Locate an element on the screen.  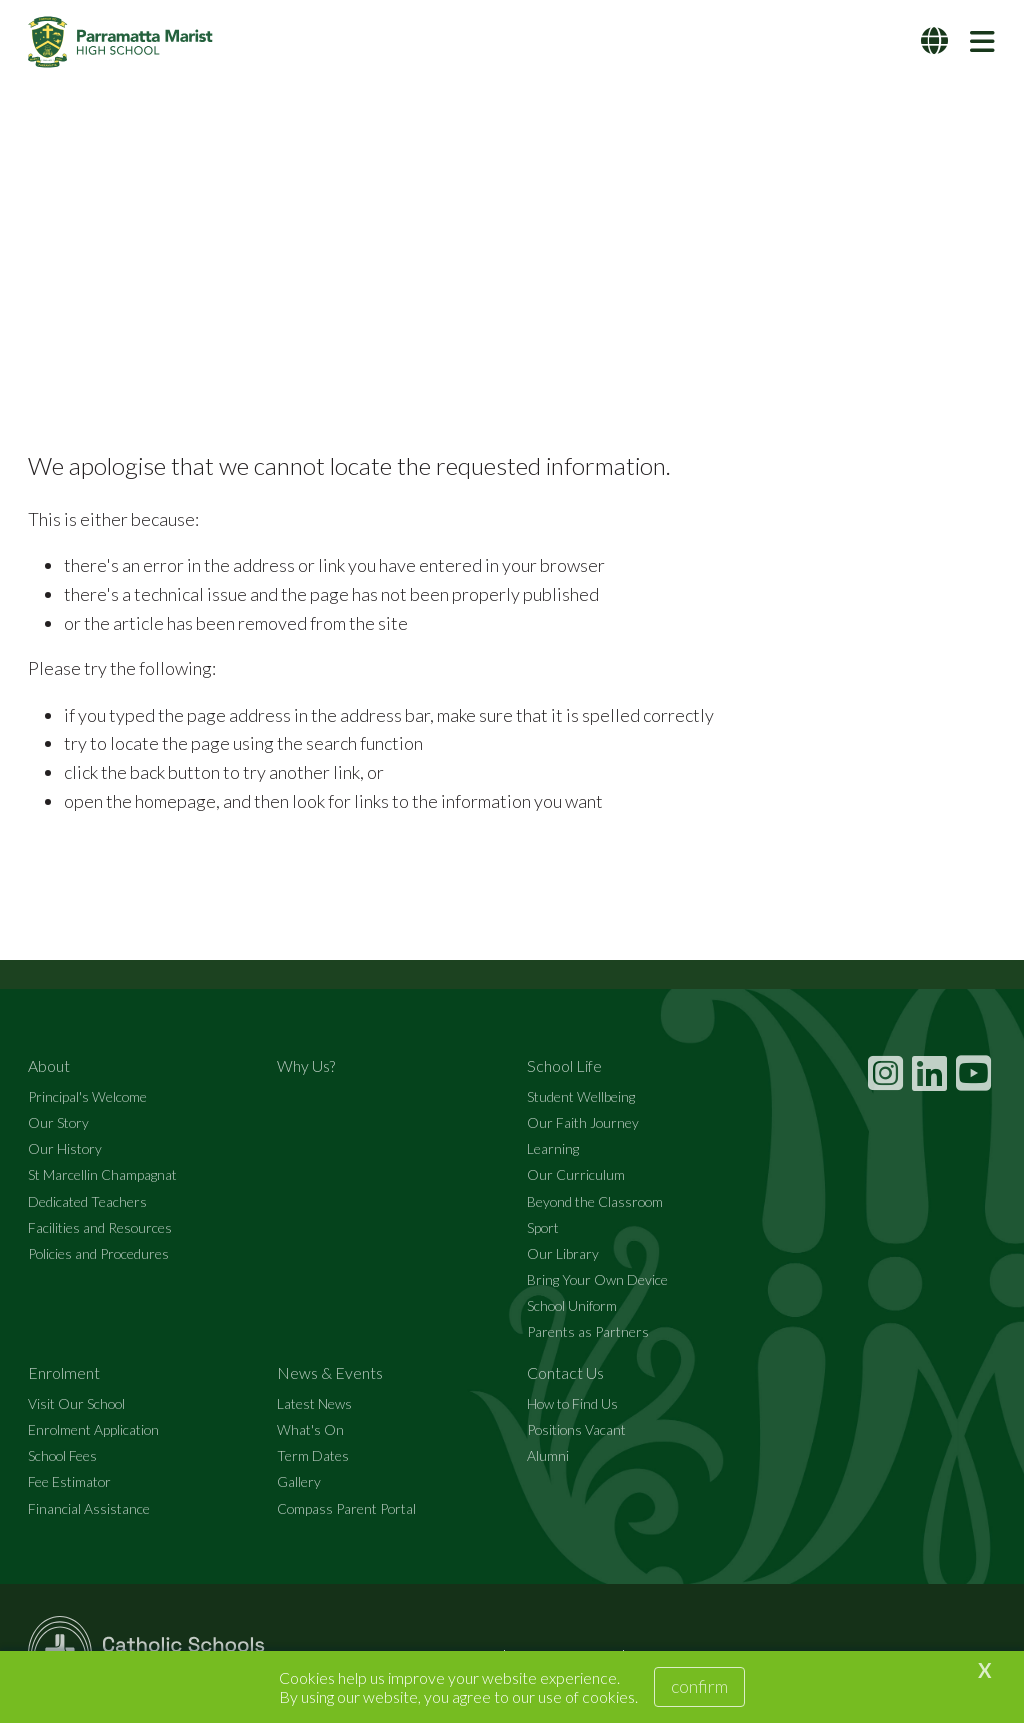
Policies and Procedures is located at coordinates (98, 1254).